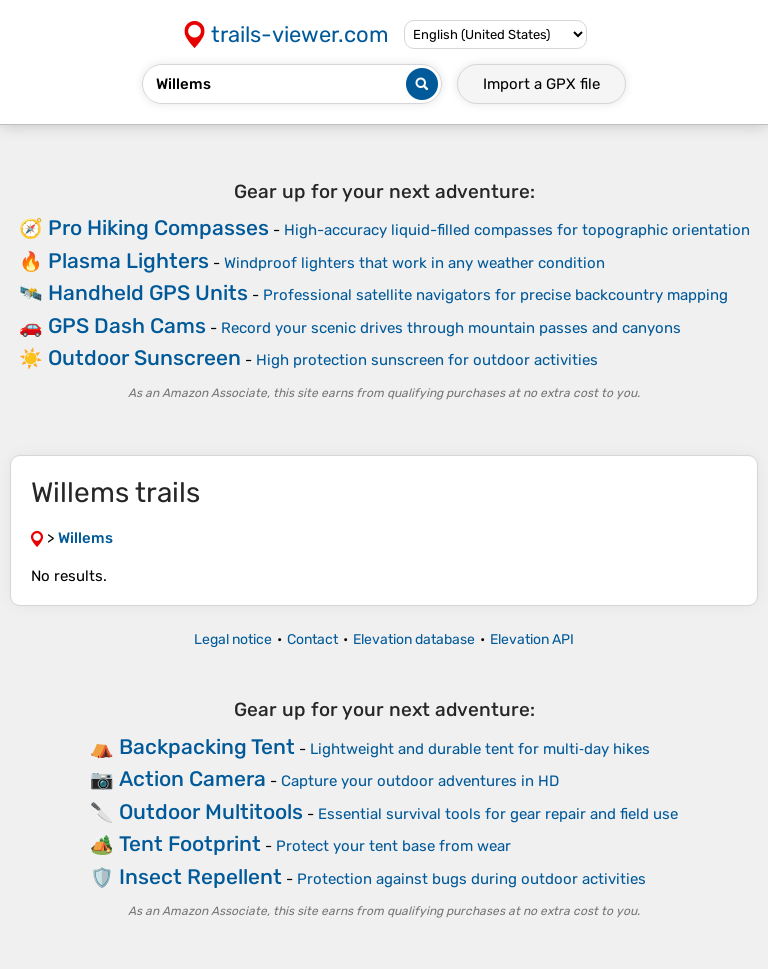  I want to click on High protection sunscreen for outdoor activities, so click(427, 360).